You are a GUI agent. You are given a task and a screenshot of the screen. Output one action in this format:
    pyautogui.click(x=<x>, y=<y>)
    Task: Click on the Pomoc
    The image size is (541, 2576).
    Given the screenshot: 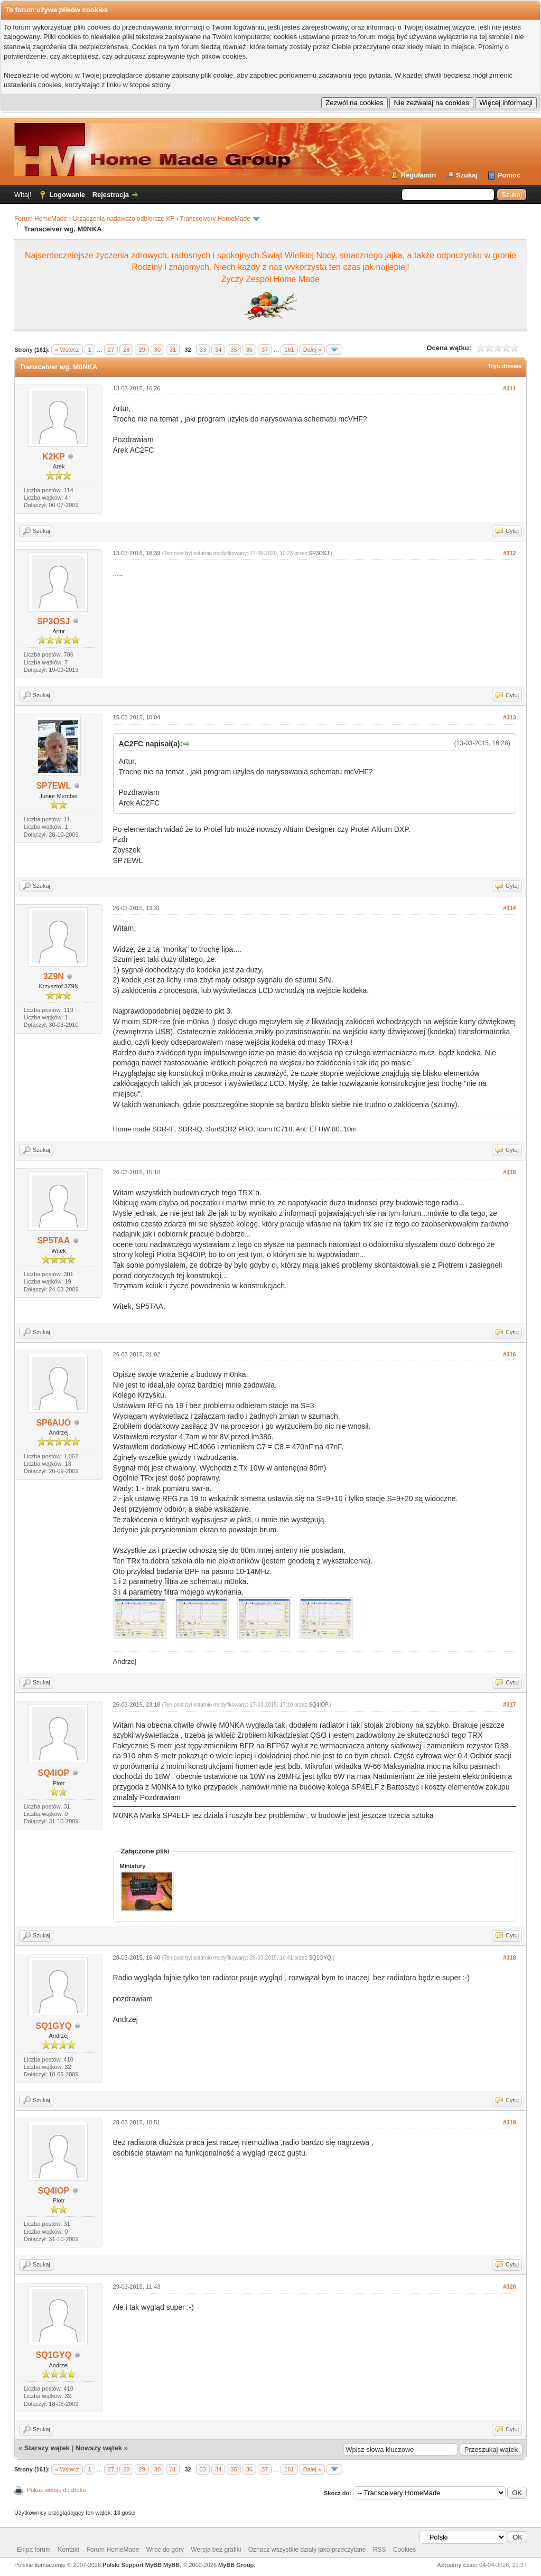 What is the action you would take?
    pyautogui.click(x=509, y=175)
    